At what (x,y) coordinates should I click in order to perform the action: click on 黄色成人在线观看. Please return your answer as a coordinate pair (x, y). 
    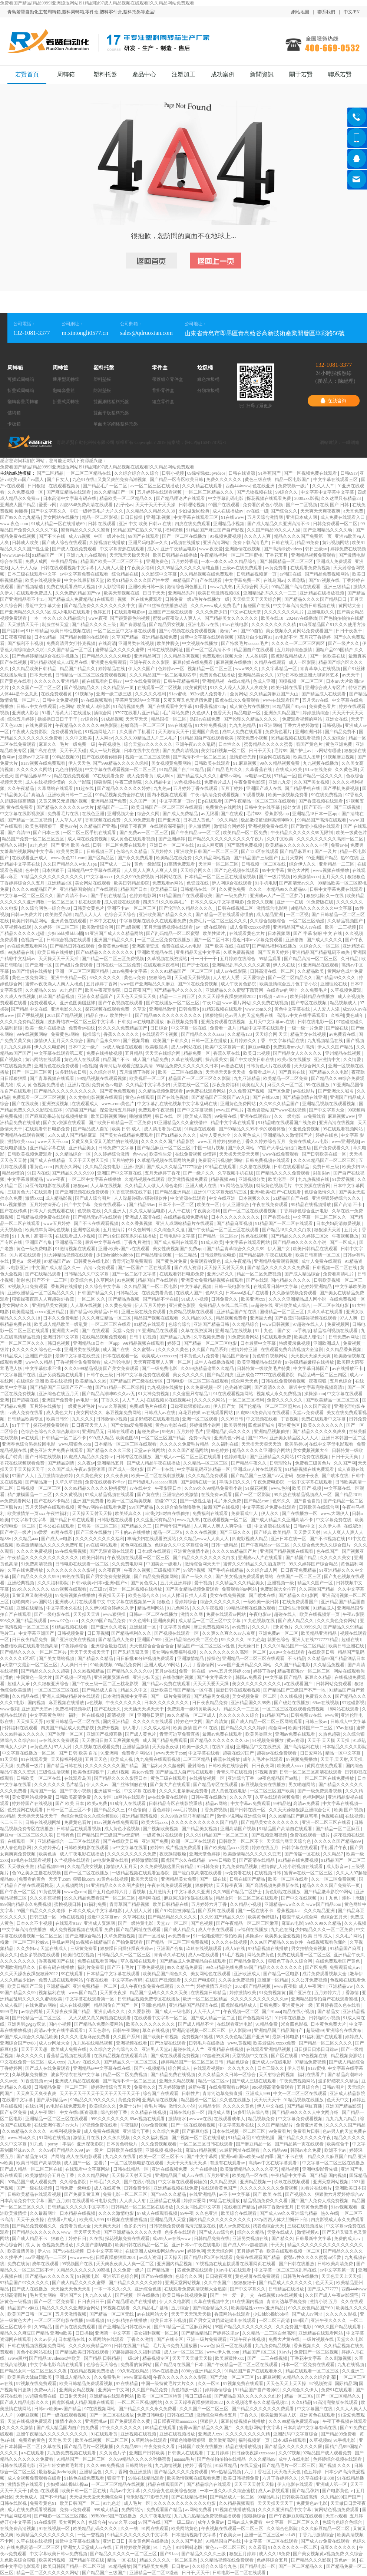
    Looking at the image, I should click on (82, 1059).